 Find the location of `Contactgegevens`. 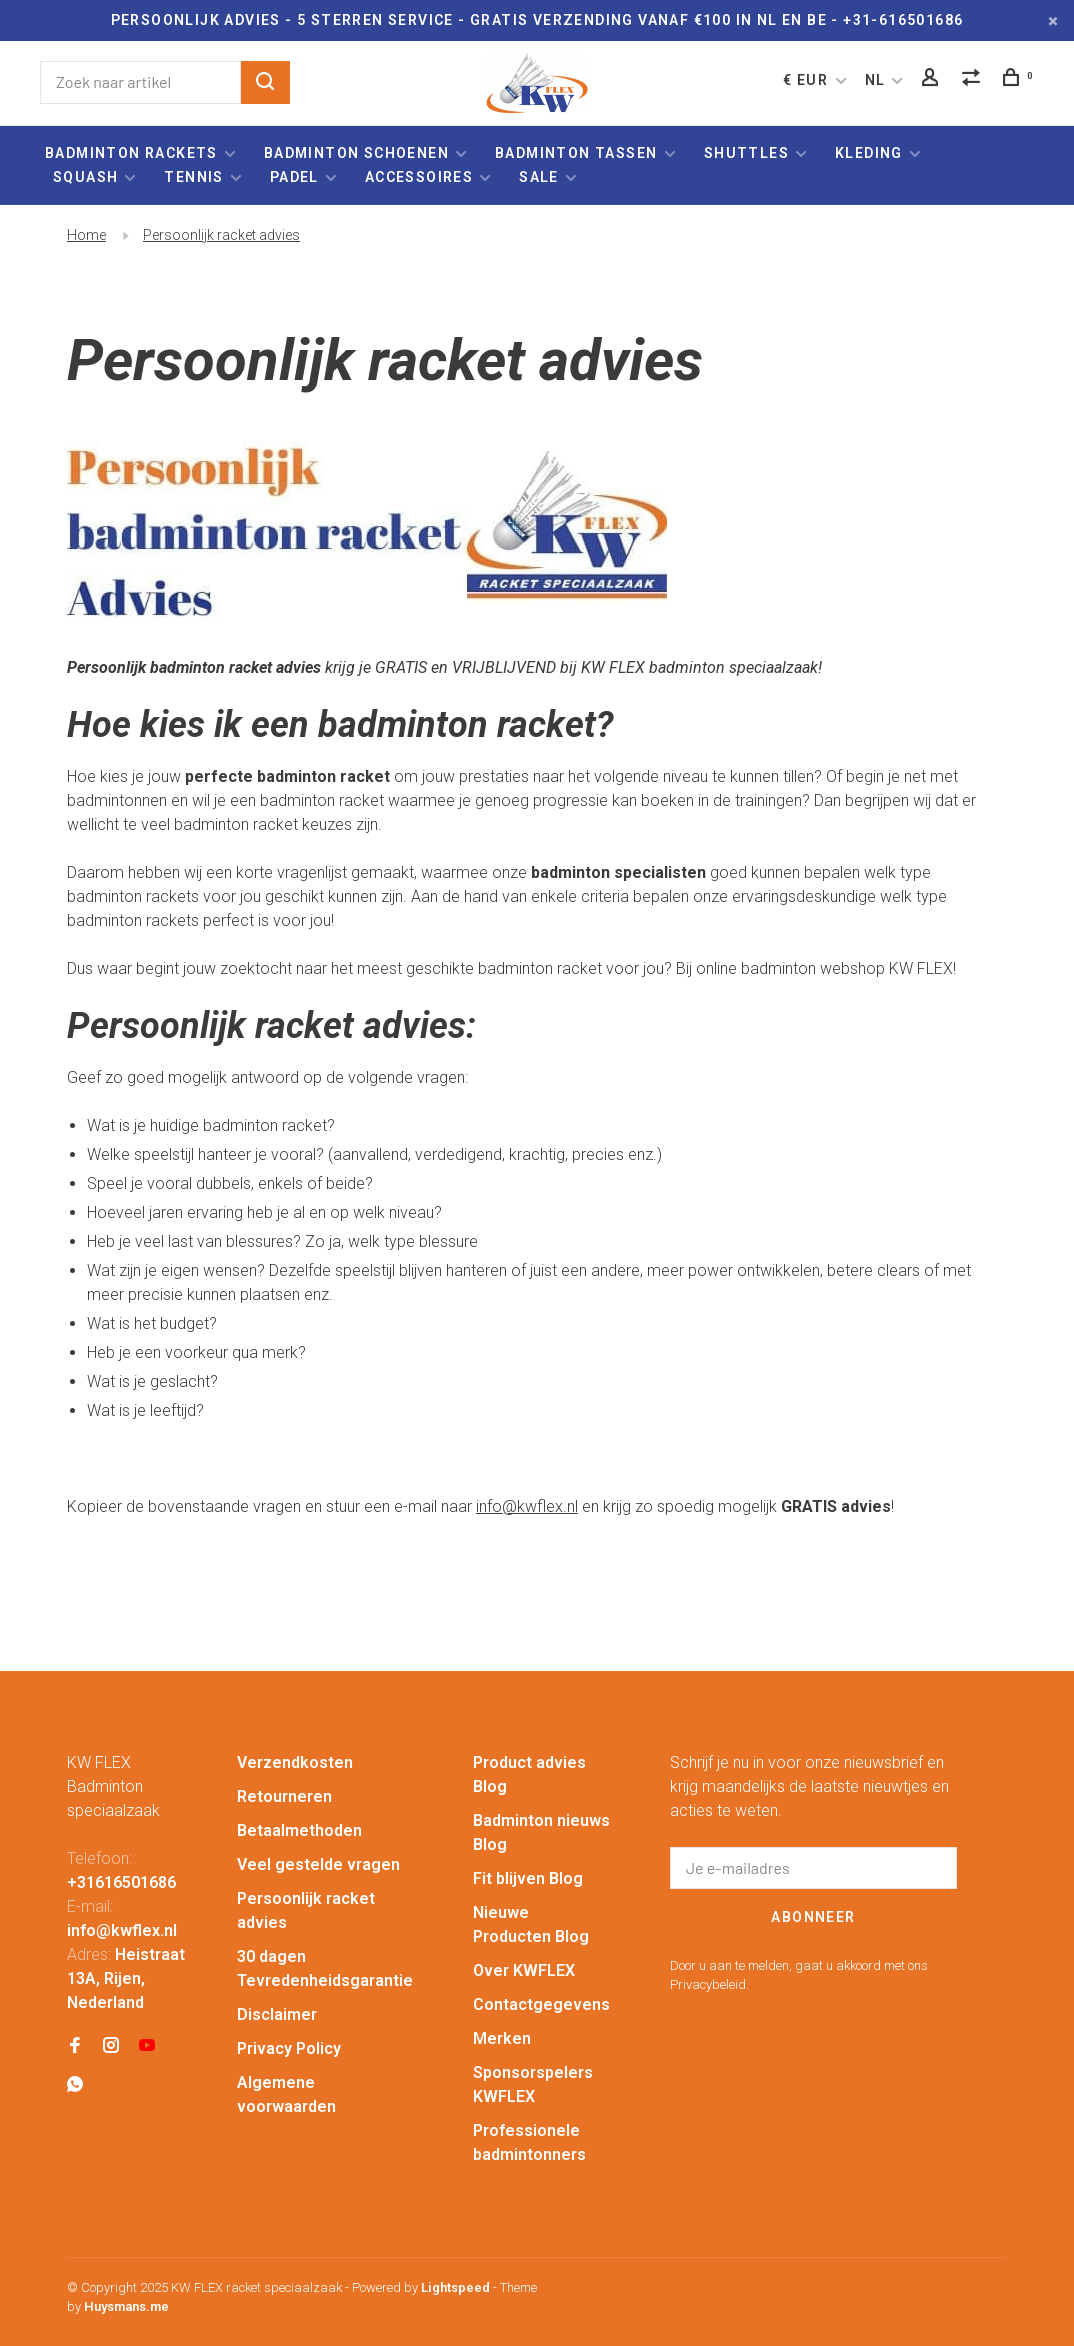

Contactgegevens is located at coordinates (541, 2004).